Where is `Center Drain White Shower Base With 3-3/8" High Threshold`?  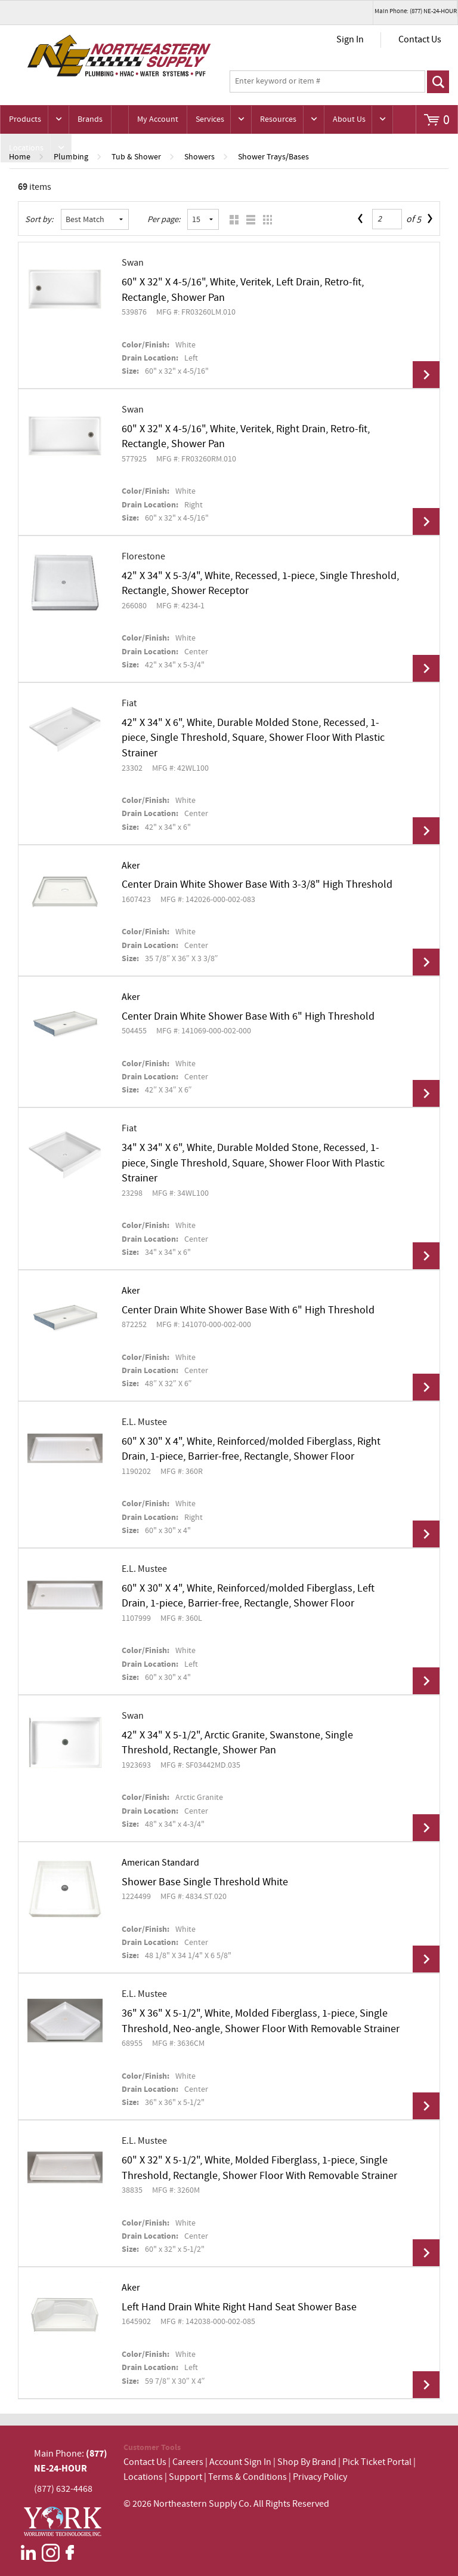 Center Drain White Shower Base With 3-3/8" High Threshold is located at coordinates (257, 885).